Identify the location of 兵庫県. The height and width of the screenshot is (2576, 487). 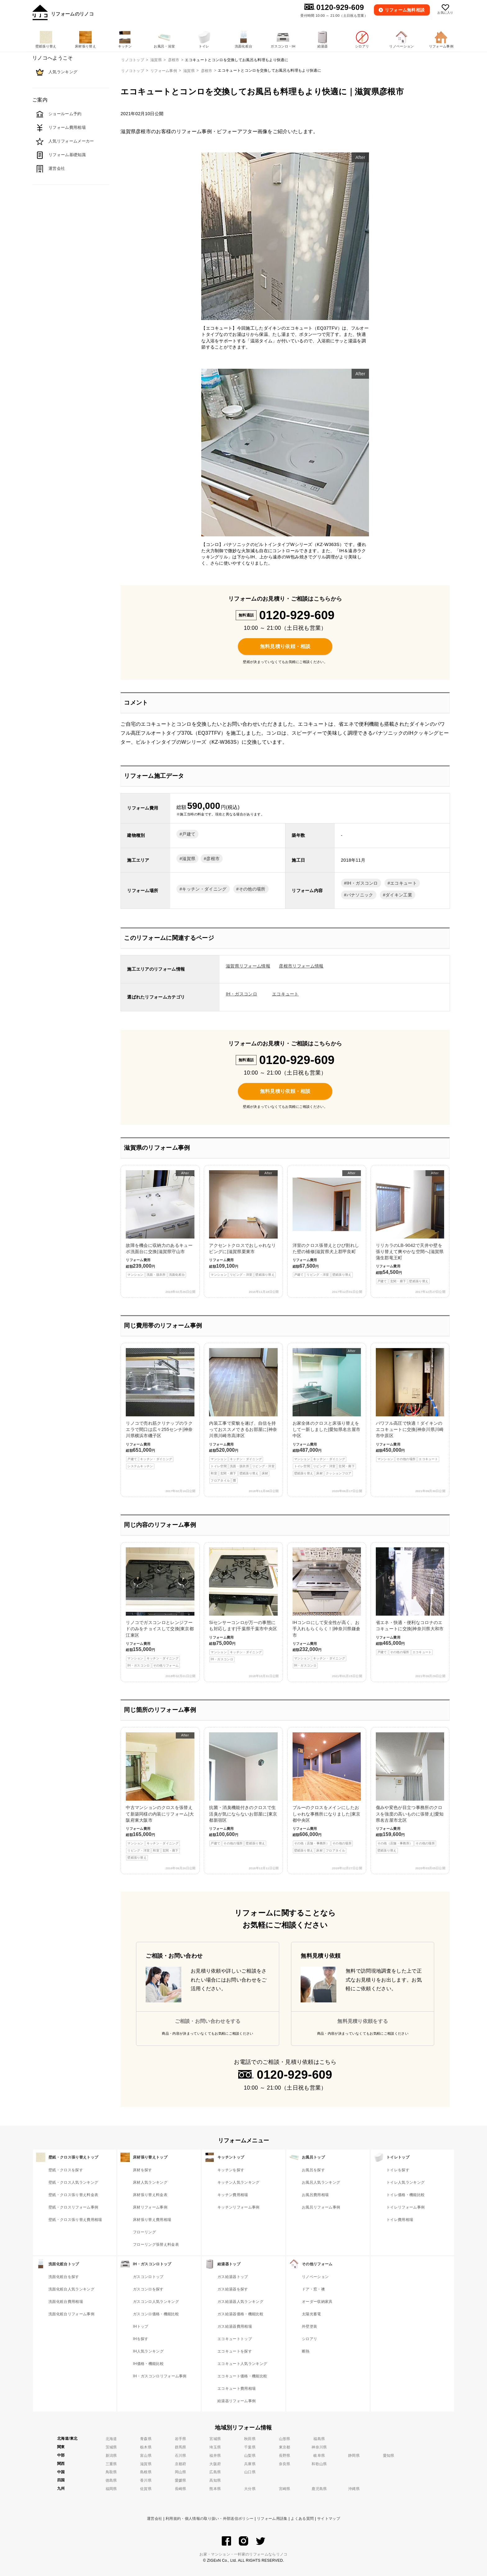
(250, 2464).